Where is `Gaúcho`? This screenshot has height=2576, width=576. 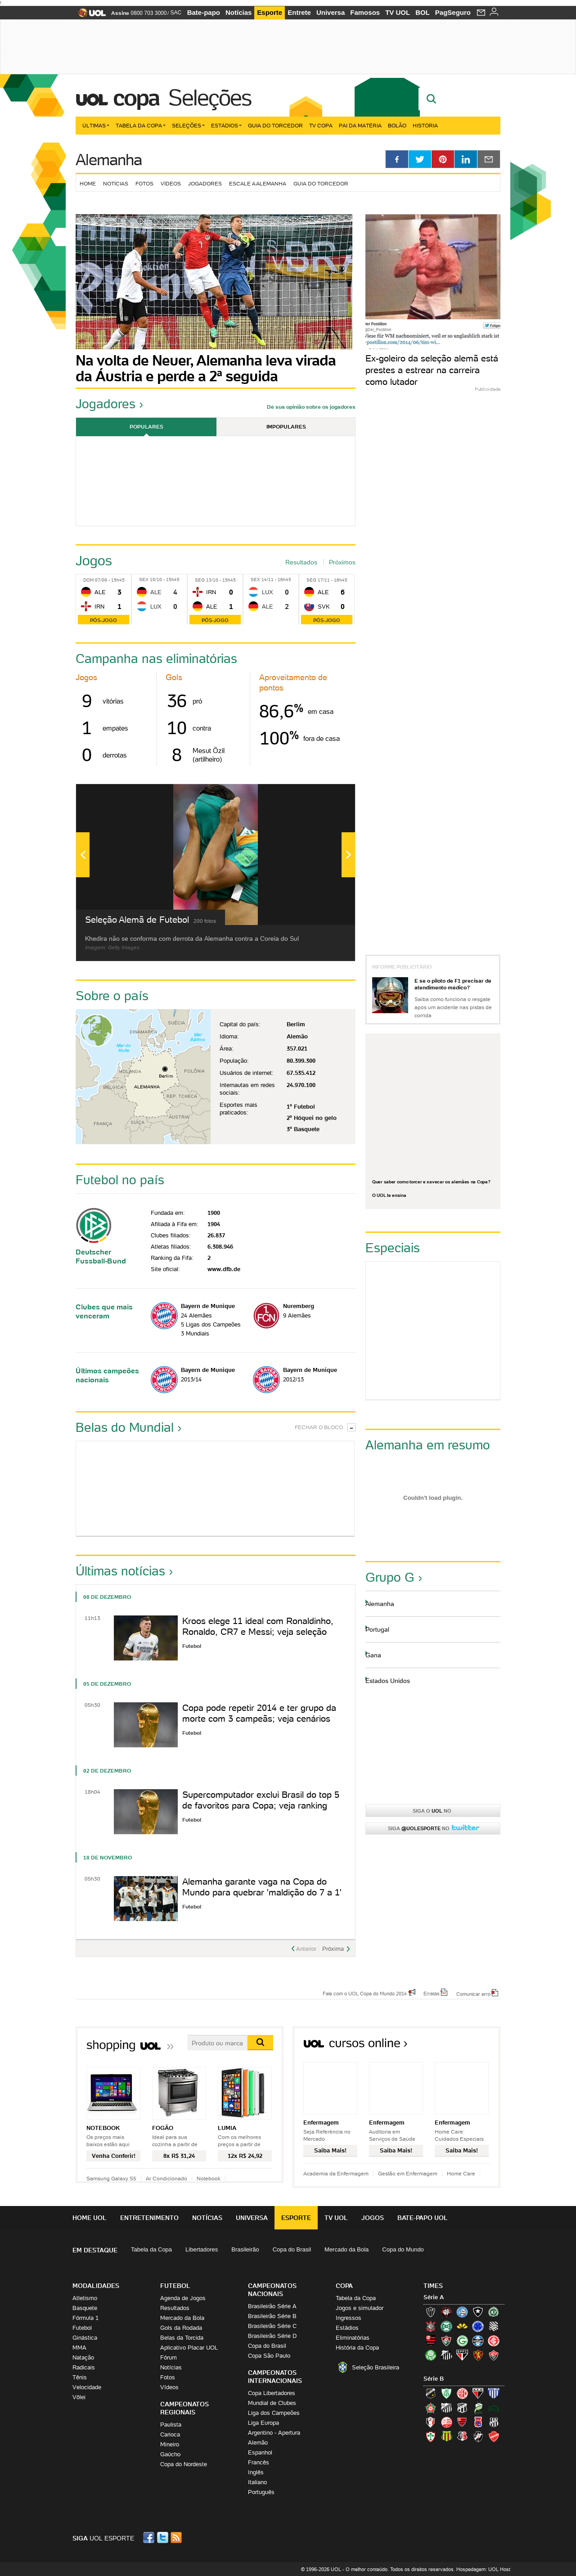
Gaúcho is located at coordinates (170, 2454).